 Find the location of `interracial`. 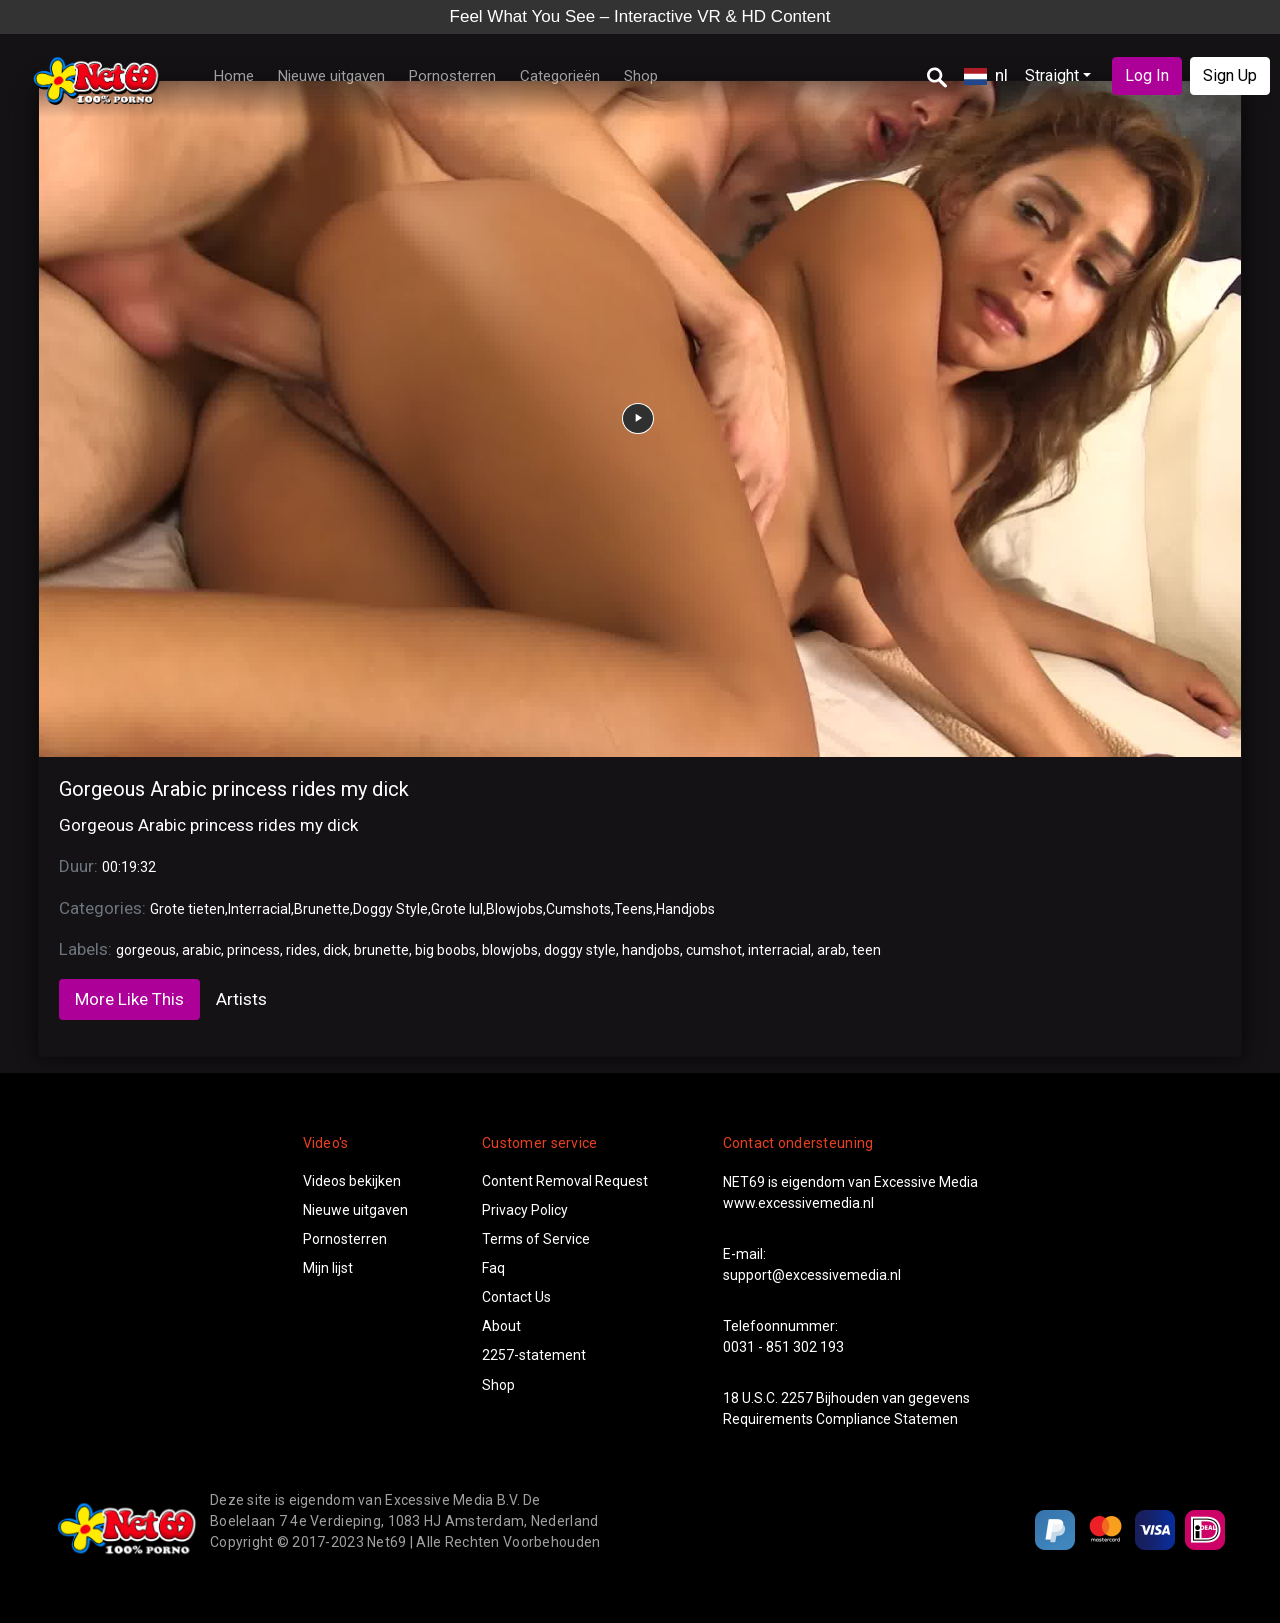

interracial is located at coordinates (779, 950).